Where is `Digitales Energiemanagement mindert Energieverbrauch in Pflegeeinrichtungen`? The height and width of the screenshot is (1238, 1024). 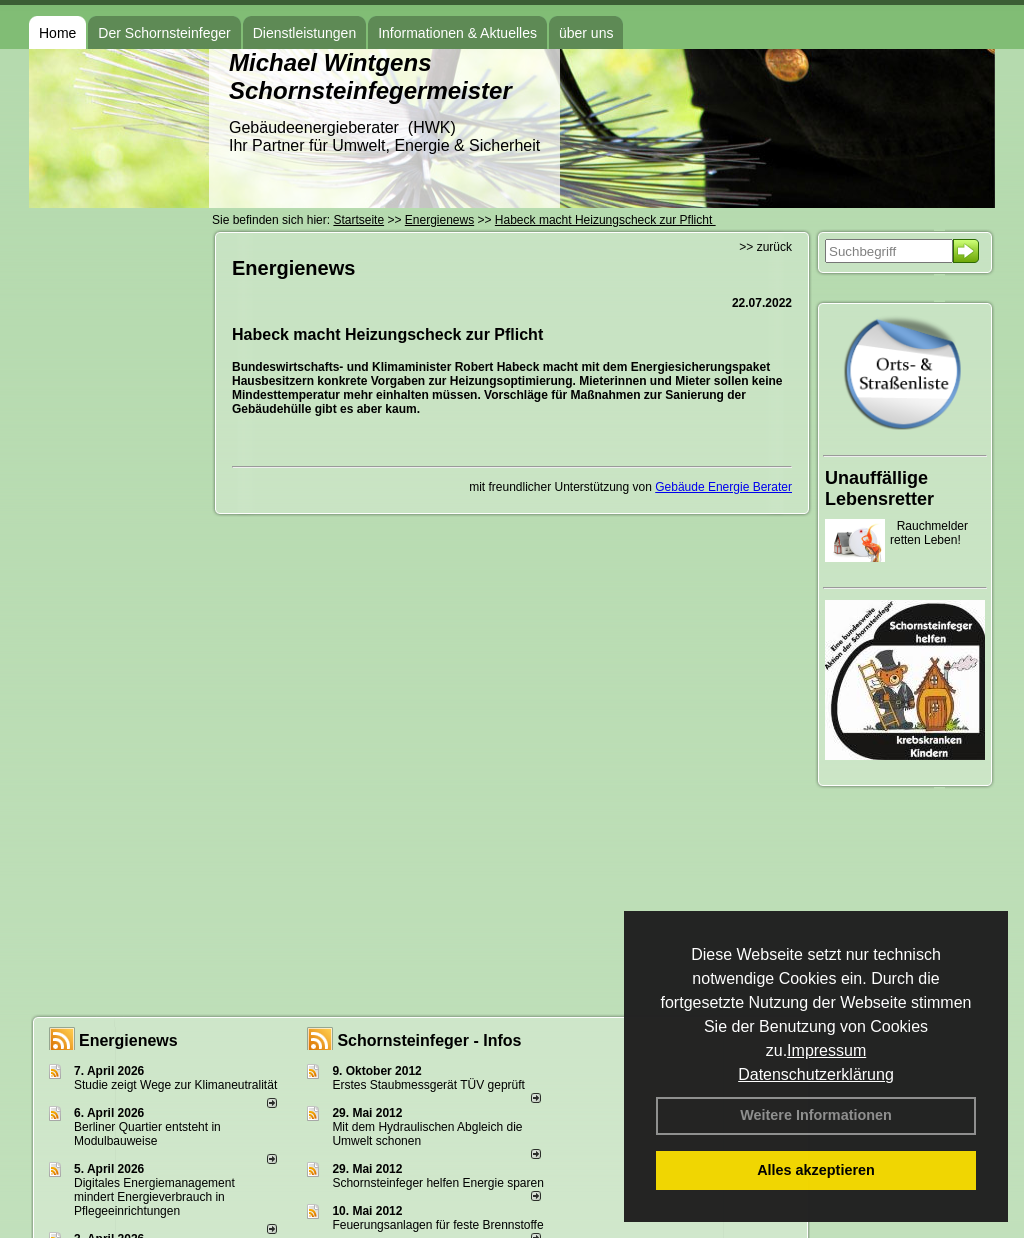 Digitales Energiemanagement mindert Energieverbrauch in Pflegeeinrichtungen is located at coordinates (154, 1197).